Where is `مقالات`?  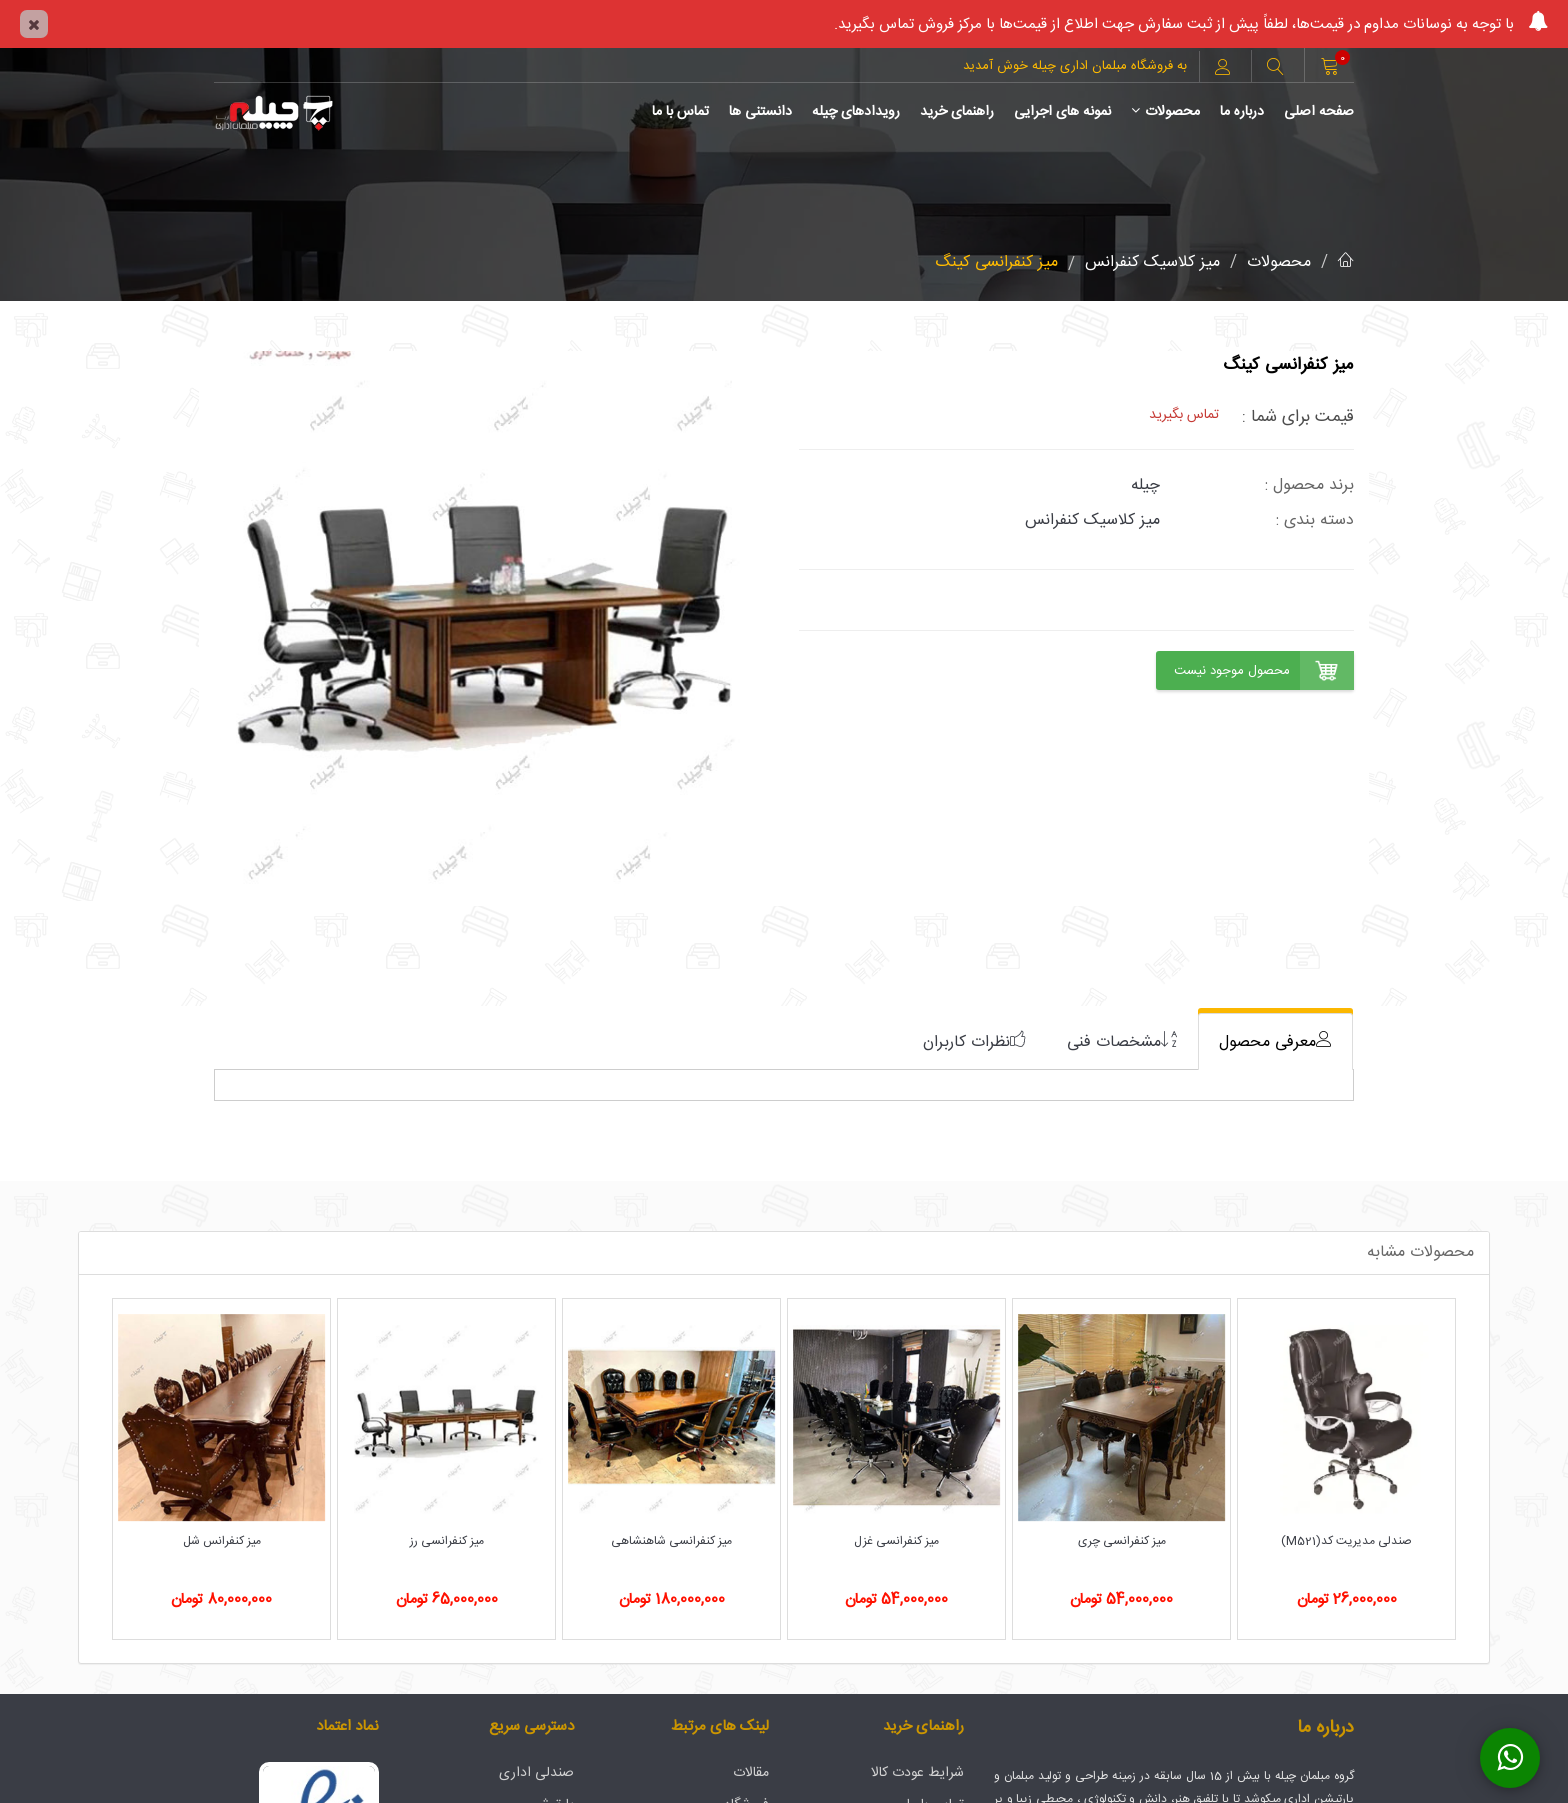 مقالات is located at coordinates (751, 1773).